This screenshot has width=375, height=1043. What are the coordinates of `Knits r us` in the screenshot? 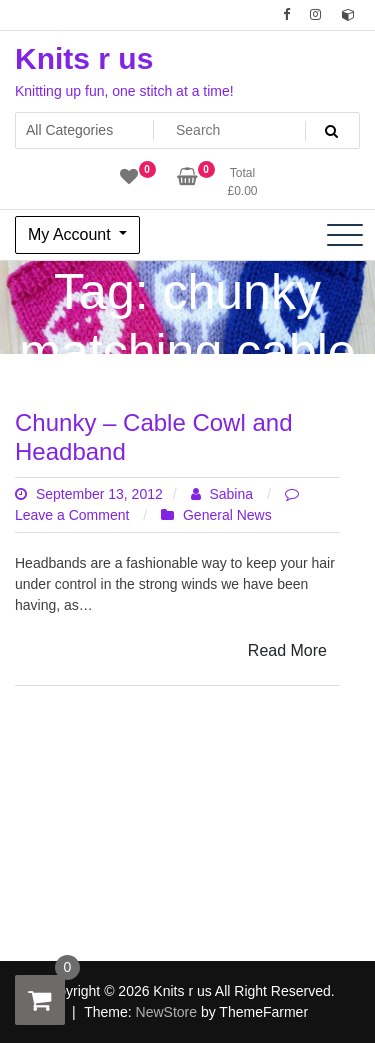 It's located at (84, 58).